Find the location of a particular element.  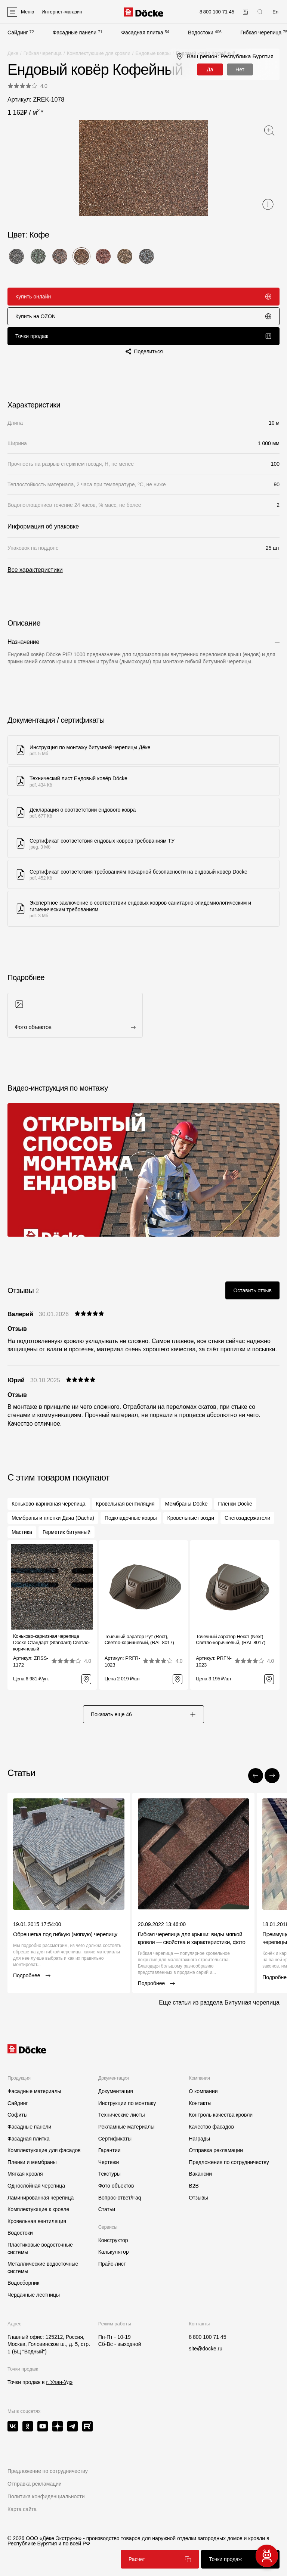

Однослойная черепица is located at coordinates (36, 2186).